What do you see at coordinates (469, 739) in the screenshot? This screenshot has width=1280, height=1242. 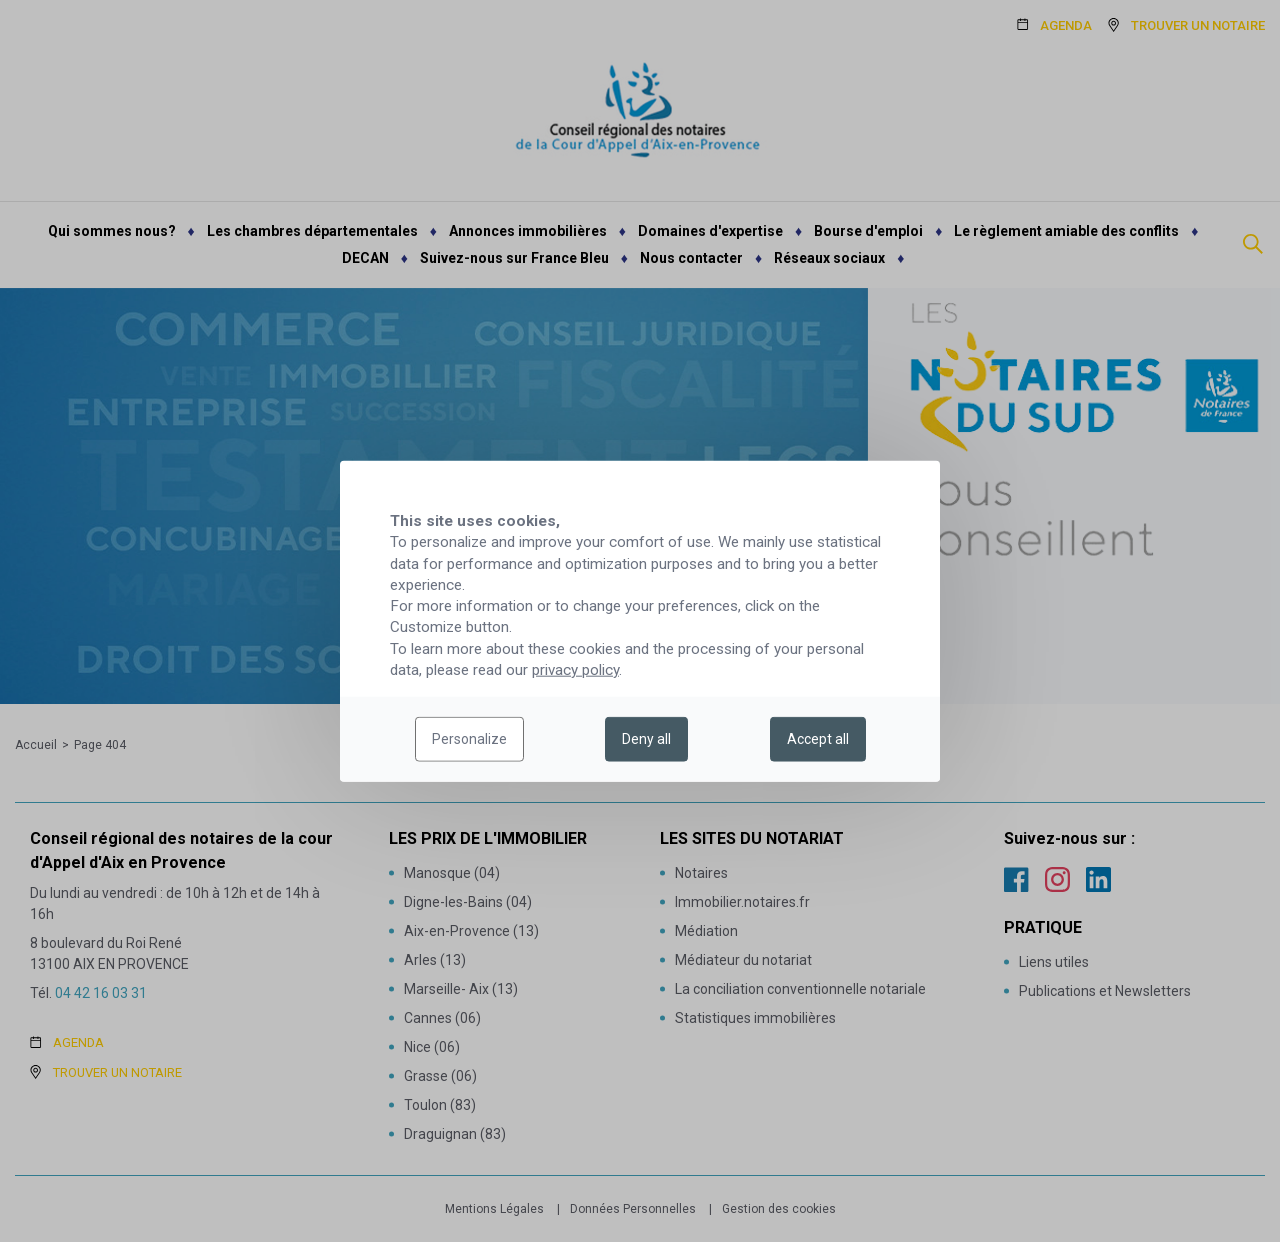 I see `Personalize` at bounding box center [469, 739].